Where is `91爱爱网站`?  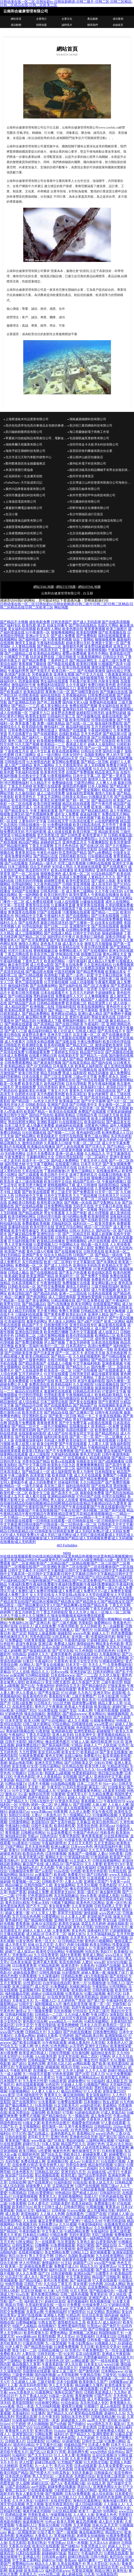 91爱爱网站 is located at coordinates (50, 1916).